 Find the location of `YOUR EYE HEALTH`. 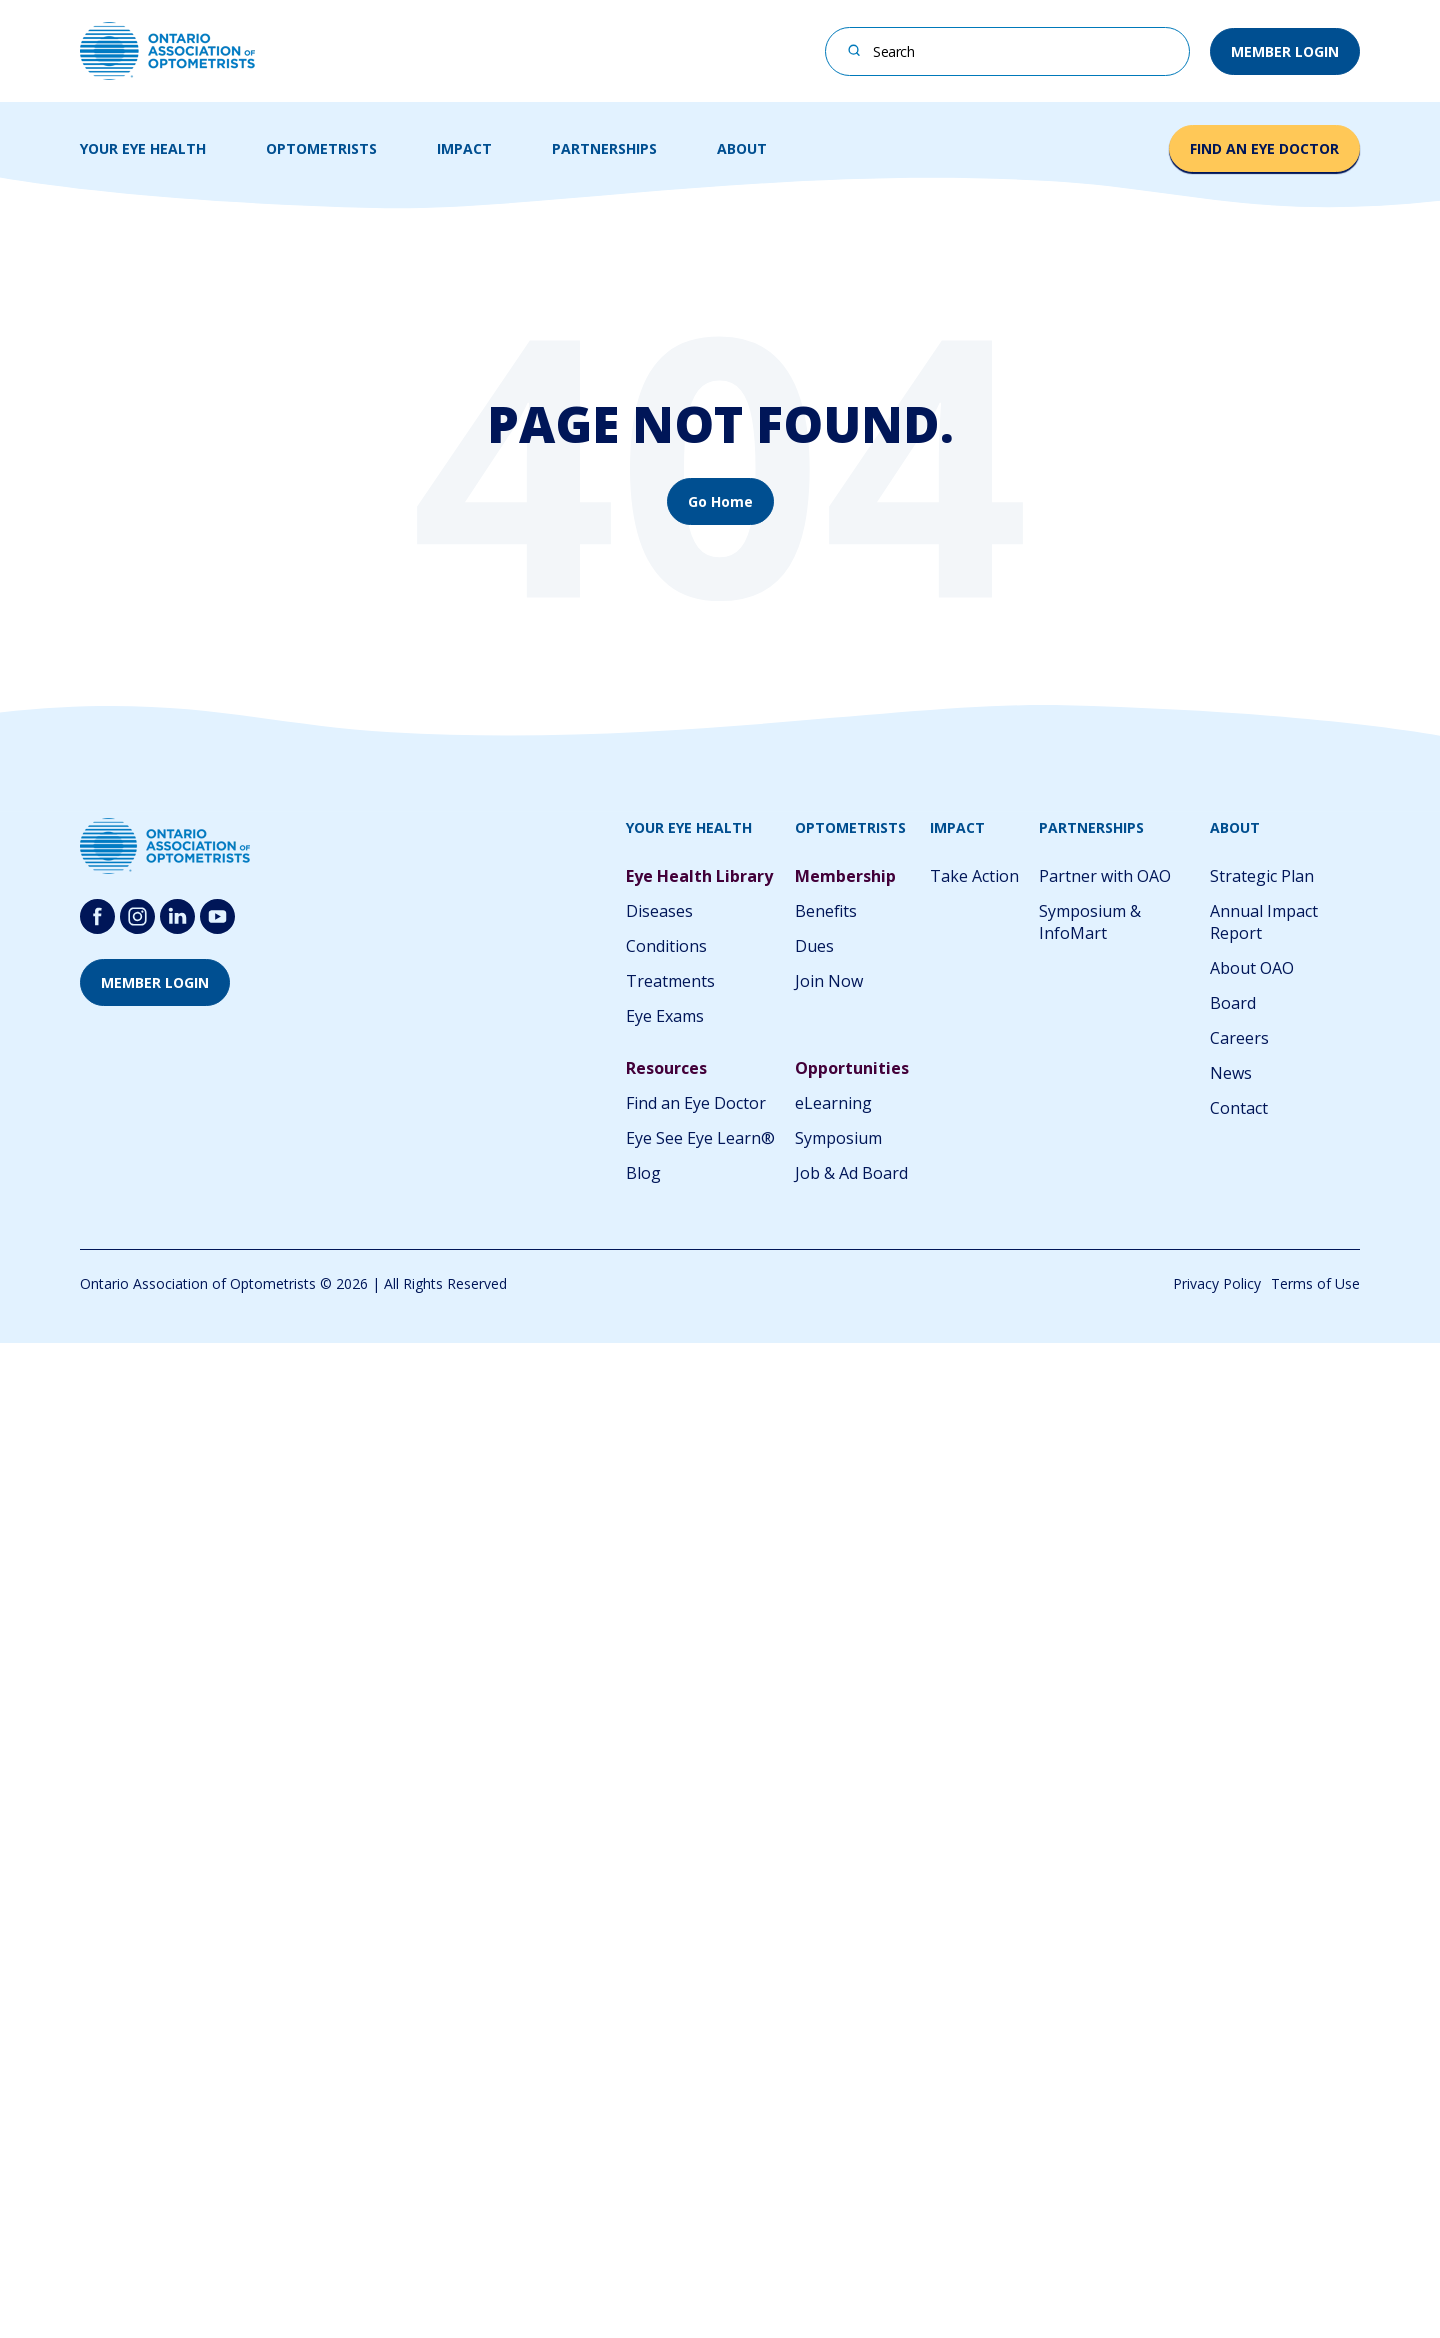

YOUR EYE HEALTH is located at coordinates (143, 148).